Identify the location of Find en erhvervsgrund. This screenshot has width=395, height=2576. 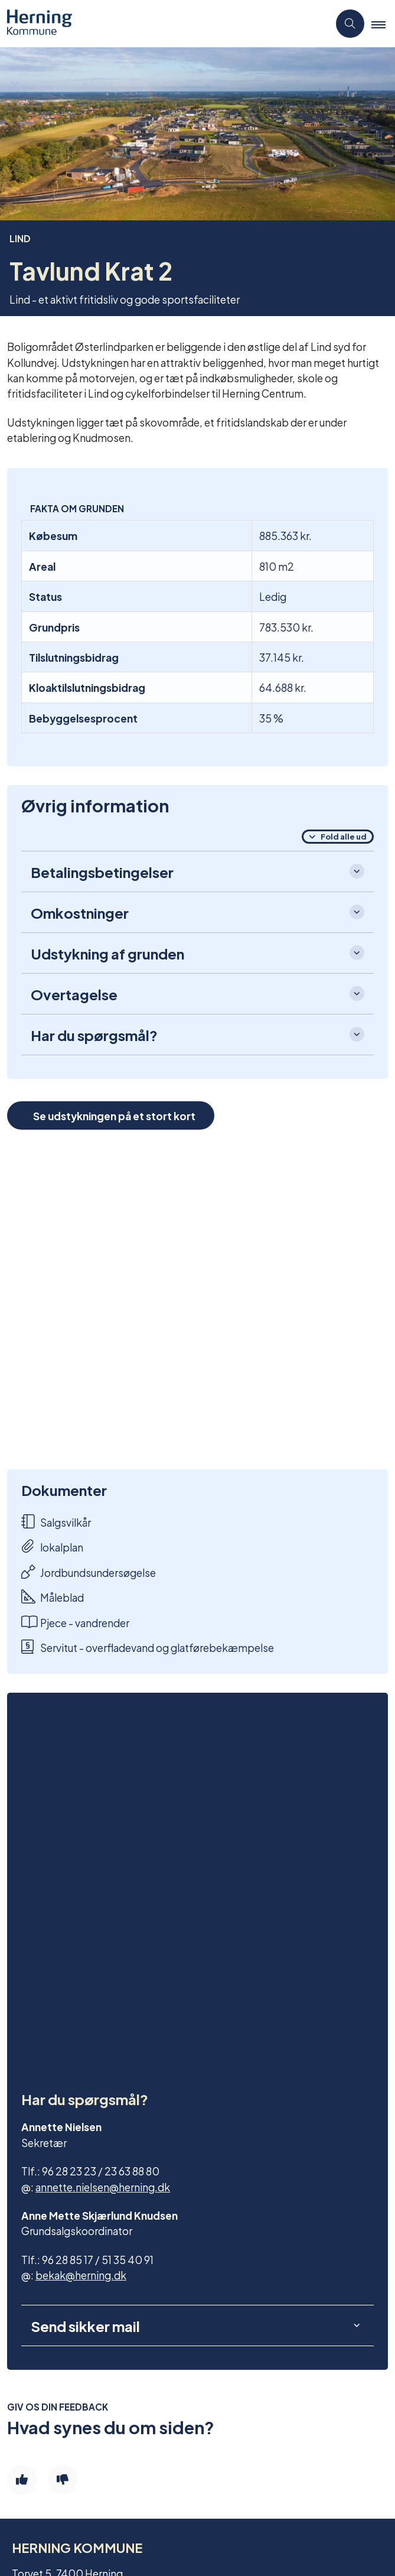
(73, 2352).